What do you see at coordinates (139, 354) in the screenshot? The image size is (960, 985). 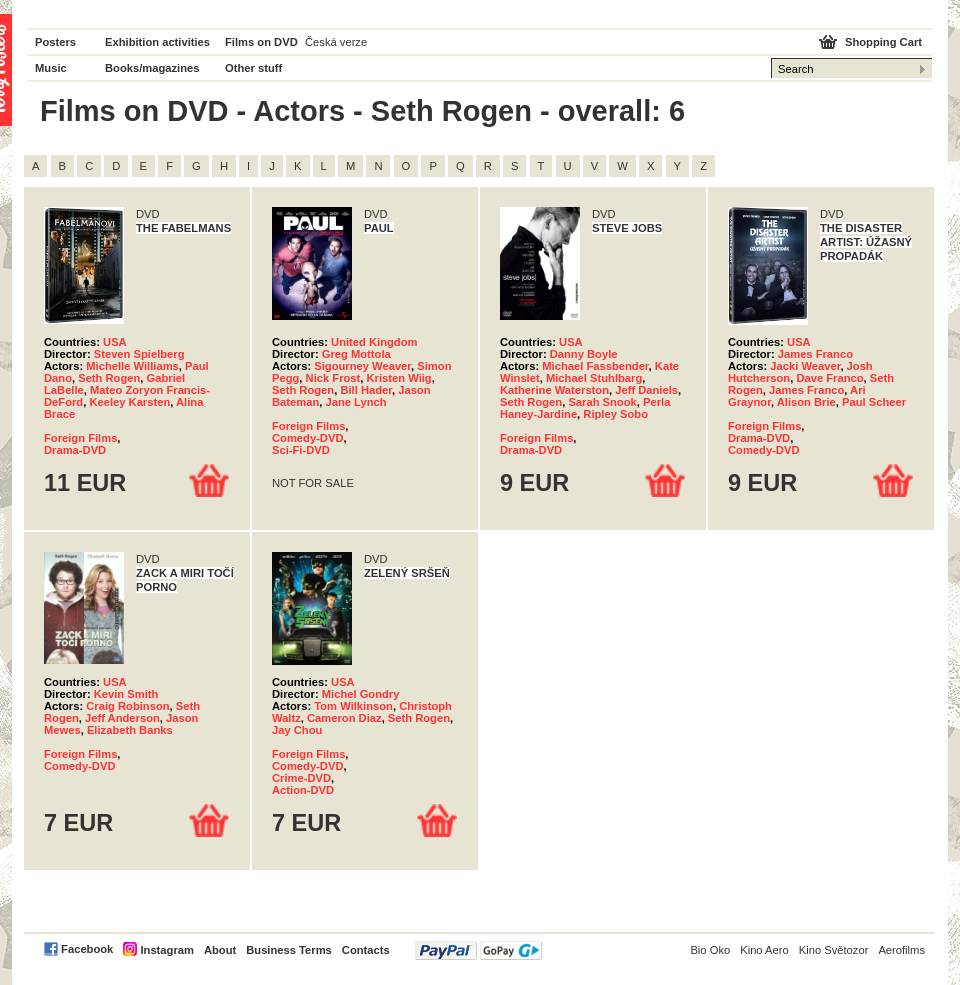 I see `Steven Spielberg` at bounding box center [139, 354].